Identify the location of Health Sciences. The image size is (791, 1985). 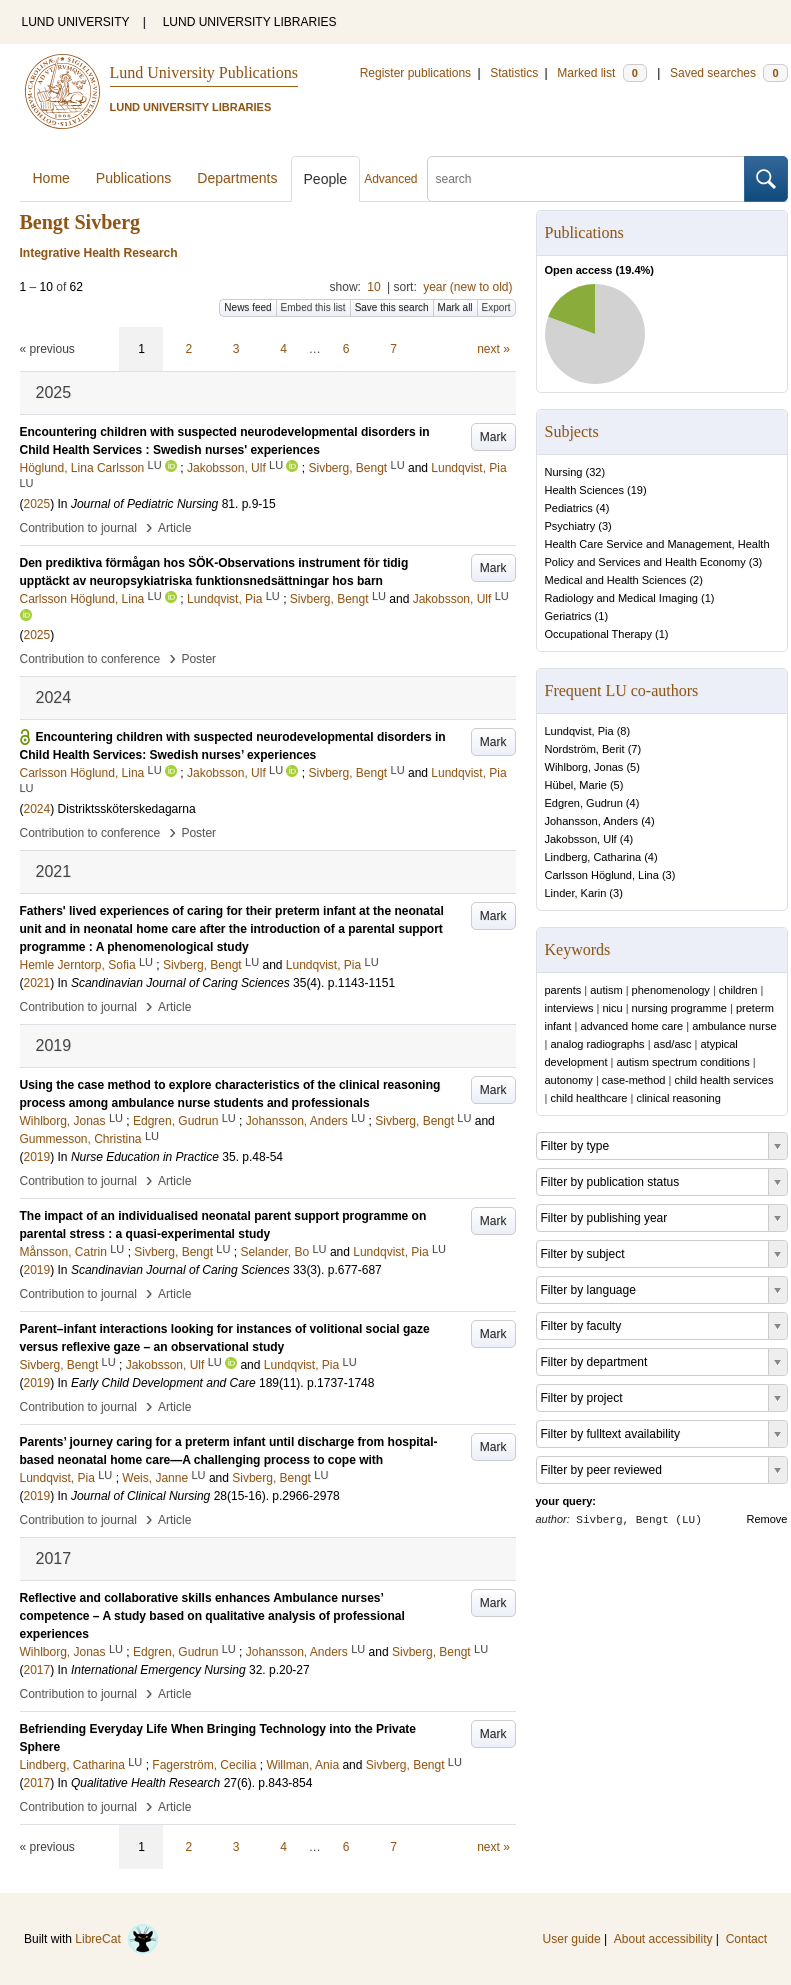
(585, 490).